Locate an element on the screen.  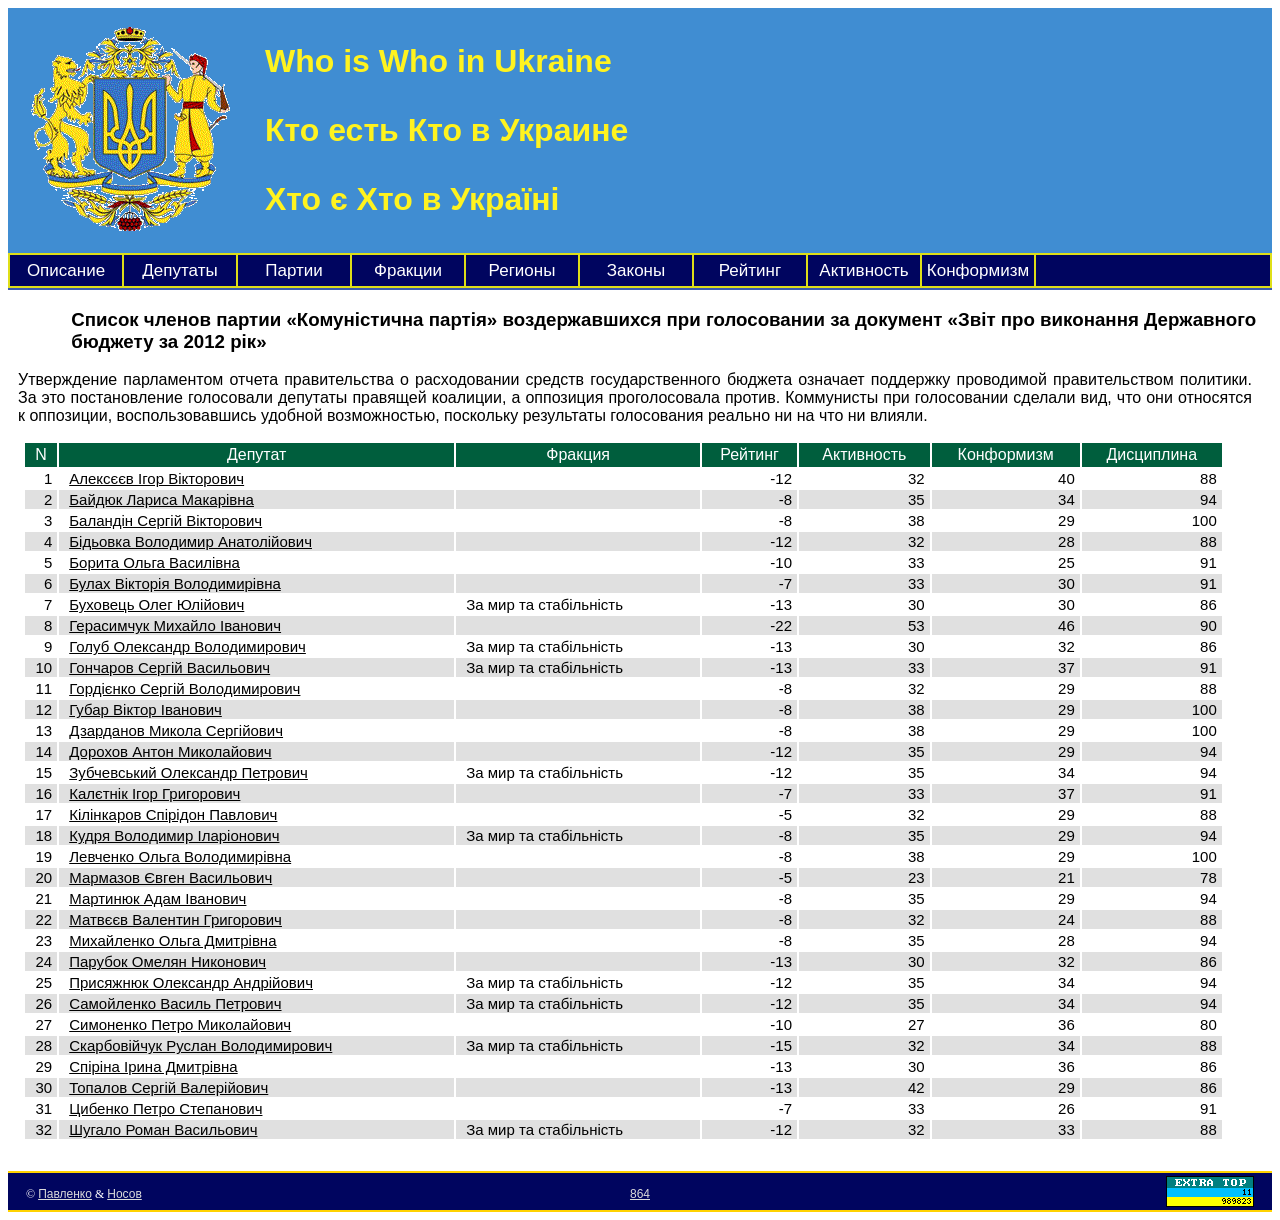
864 is located at coordinates (640, 1194).